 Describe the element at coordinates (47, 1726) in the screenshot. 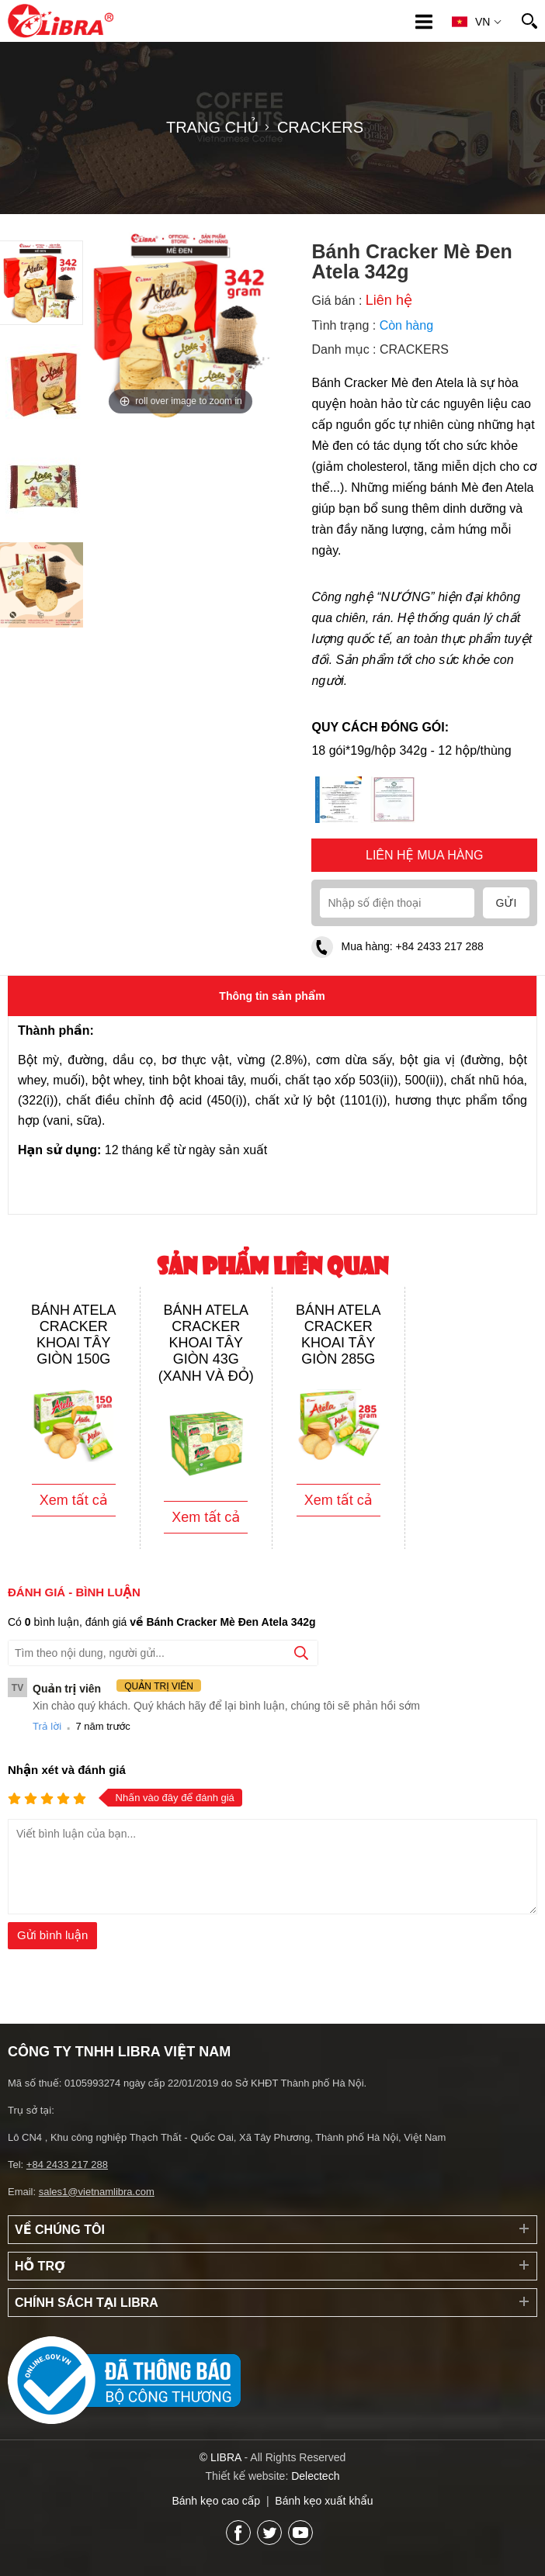

I see `Trả lời` at that location.